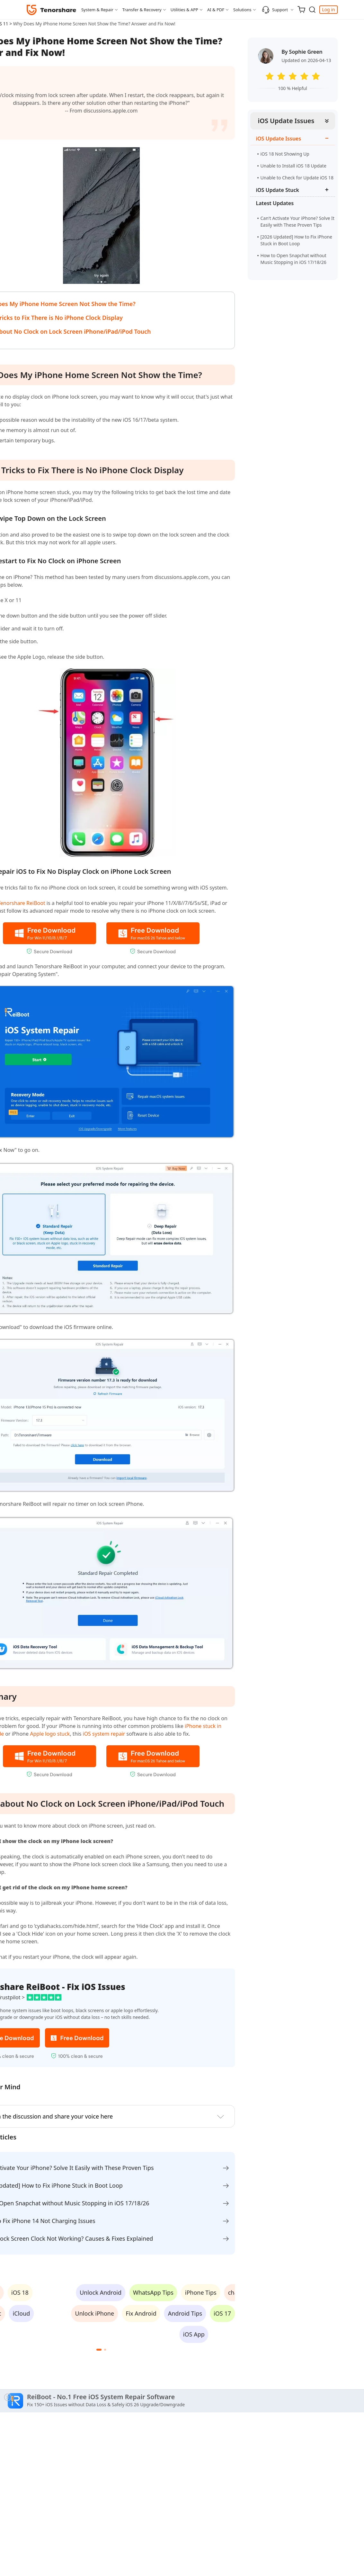 This screenshot has height=2576, width=364. Describe the element at coordinates (222, 2313) in the screenshot. I see `iOS 17` at that location.